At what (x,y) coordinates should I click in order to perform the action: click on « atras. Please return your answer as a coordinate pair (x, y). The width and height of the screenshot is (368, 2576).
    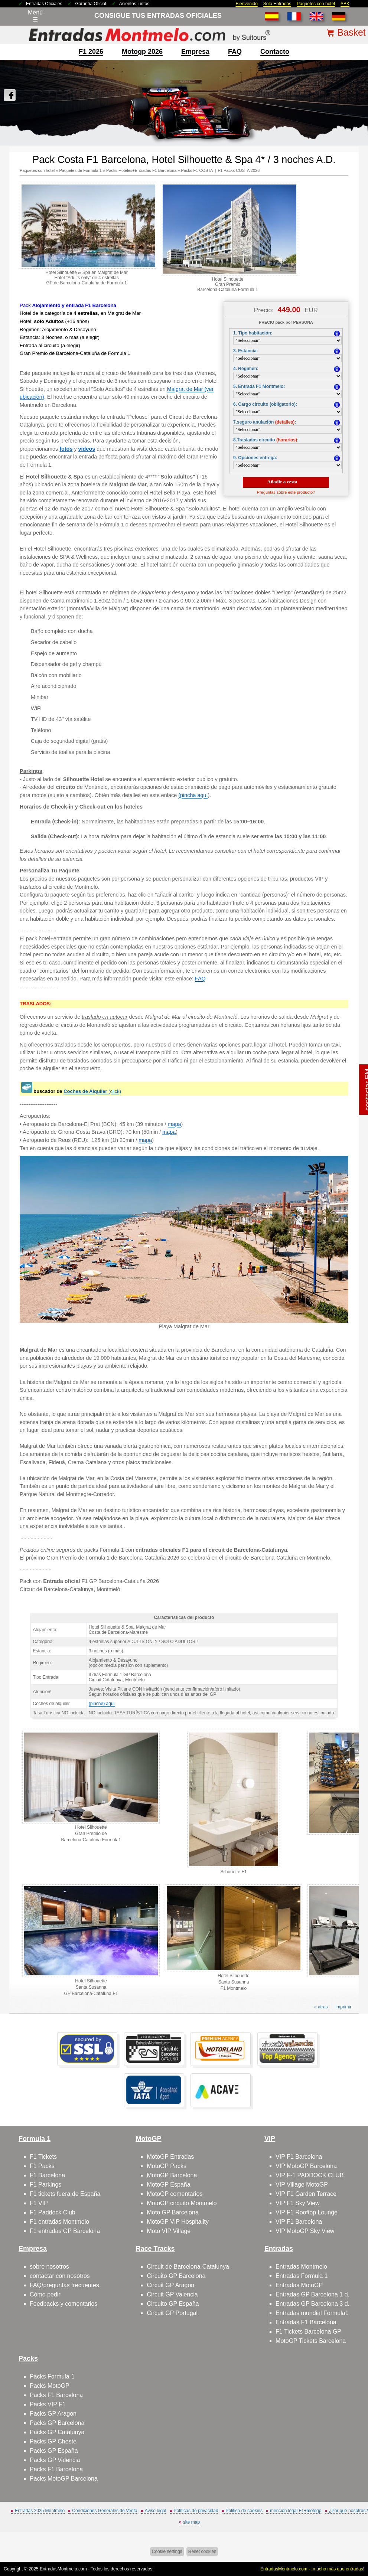
    Looking at the image, I should click on (321, 2006).